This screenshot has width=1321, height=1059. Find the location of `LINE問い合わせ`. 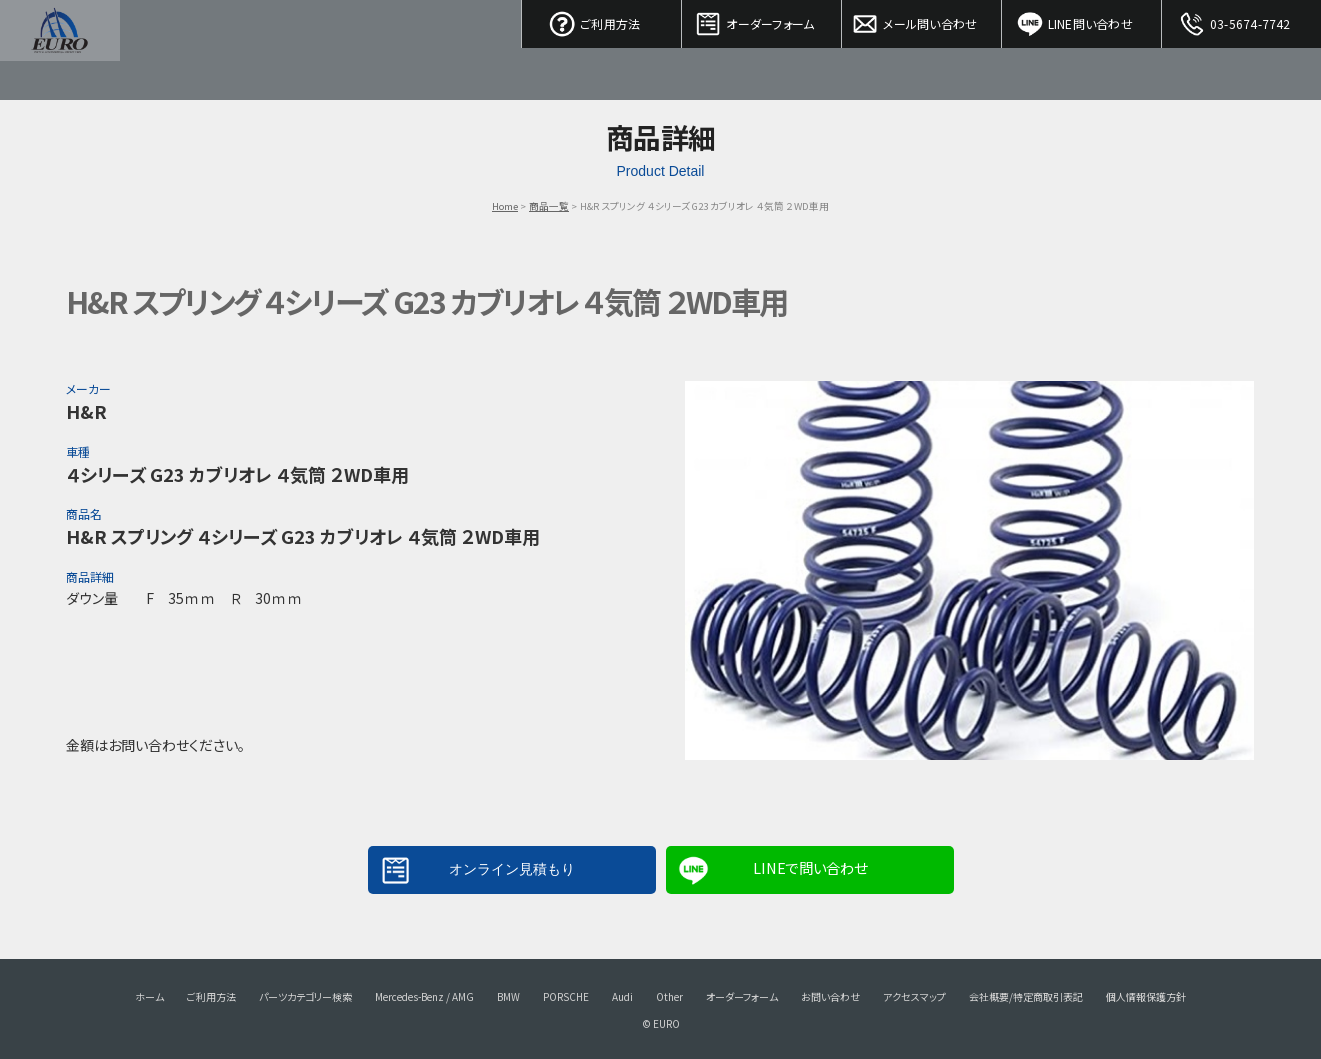

LINE問い合わせ is located at coordinates (1082, 20).